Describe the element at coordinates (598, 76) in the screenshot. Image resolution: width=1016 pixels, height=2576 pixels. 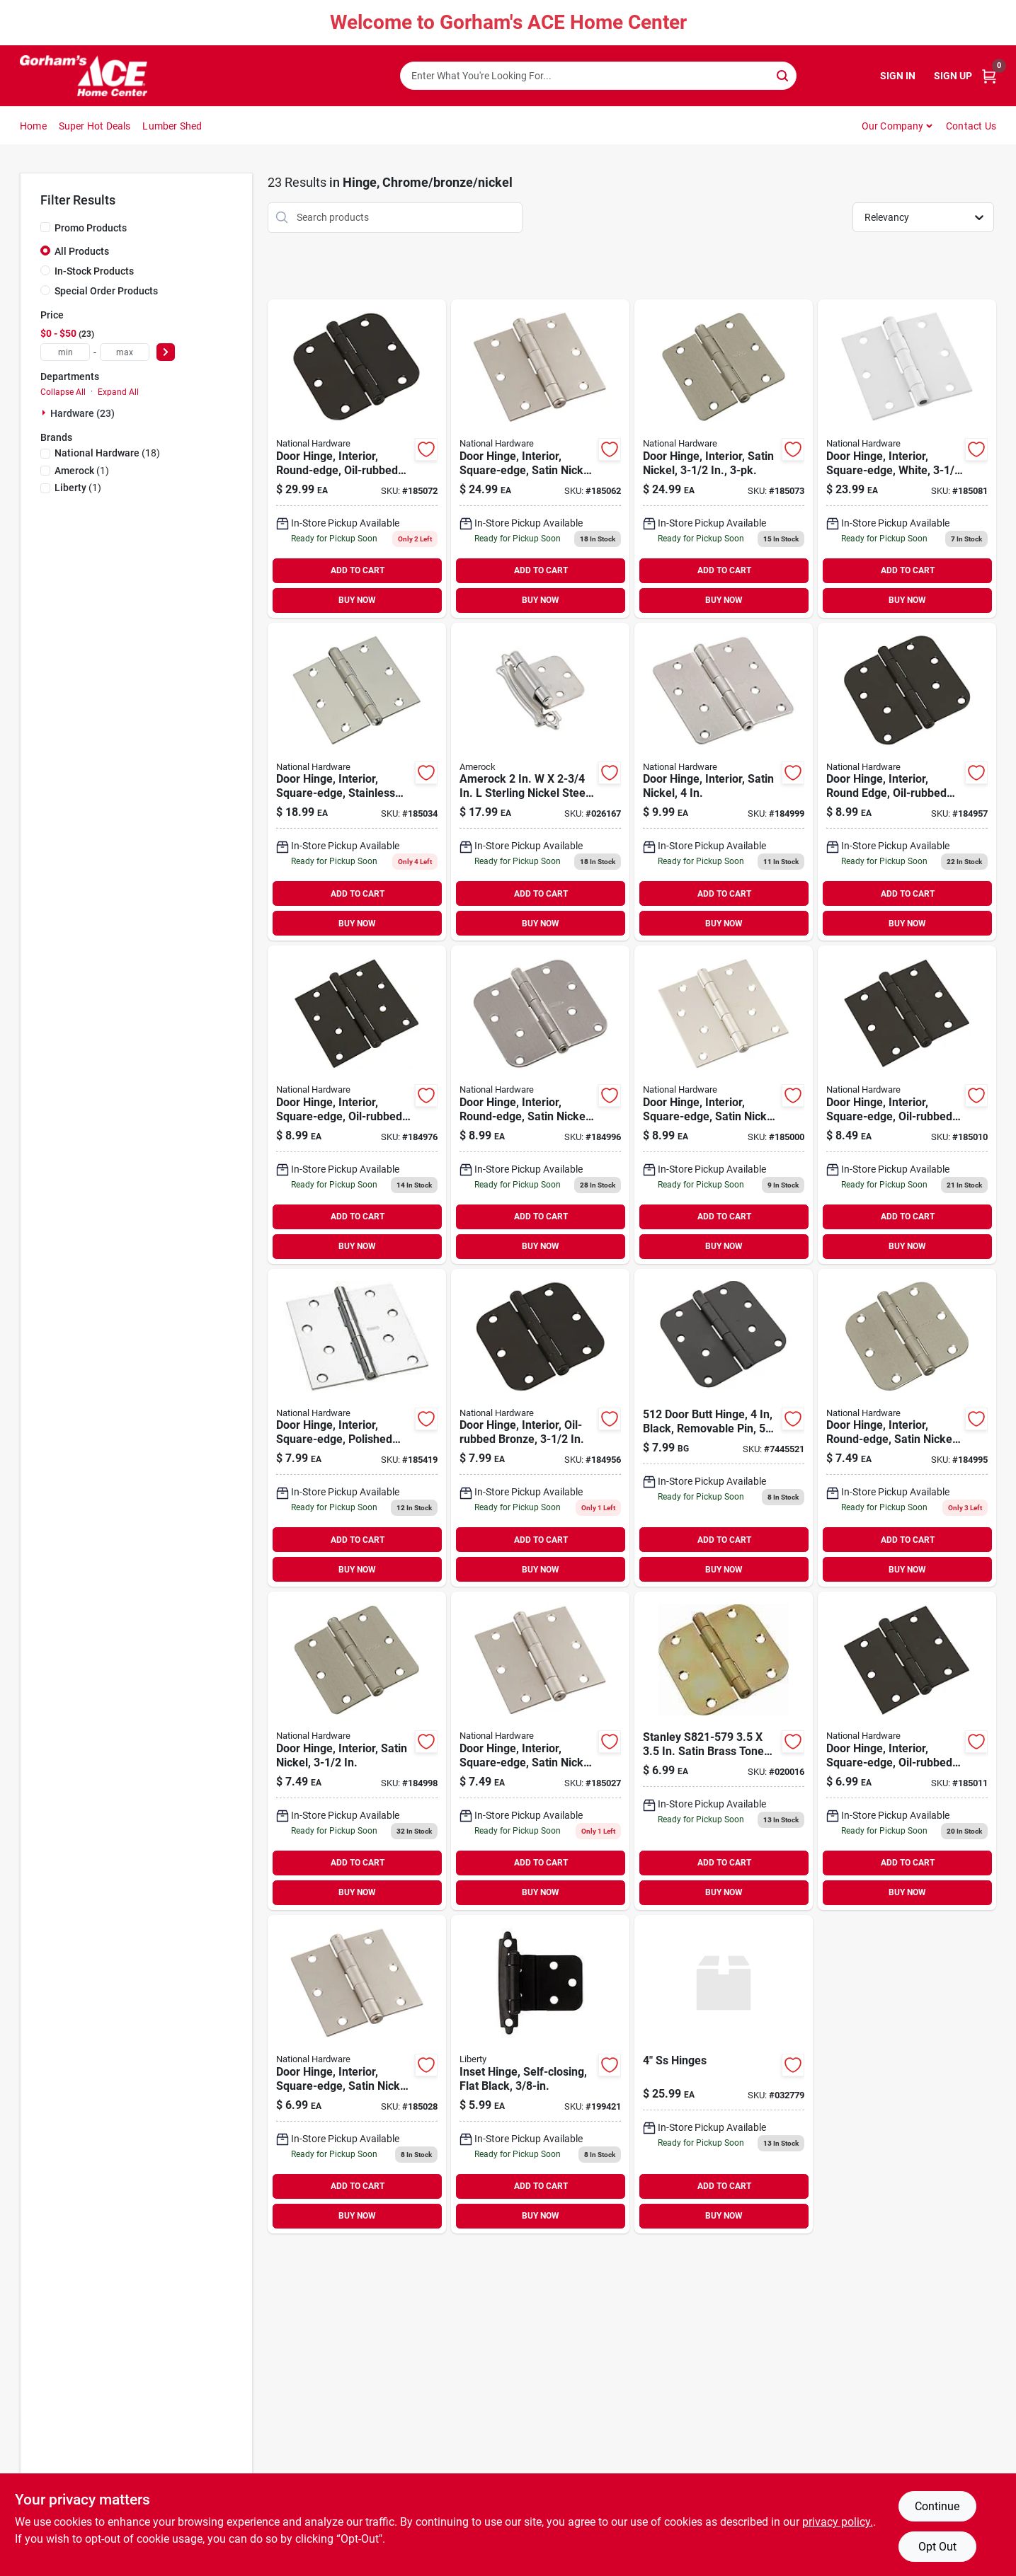
I see `[Search Term]` at that location.